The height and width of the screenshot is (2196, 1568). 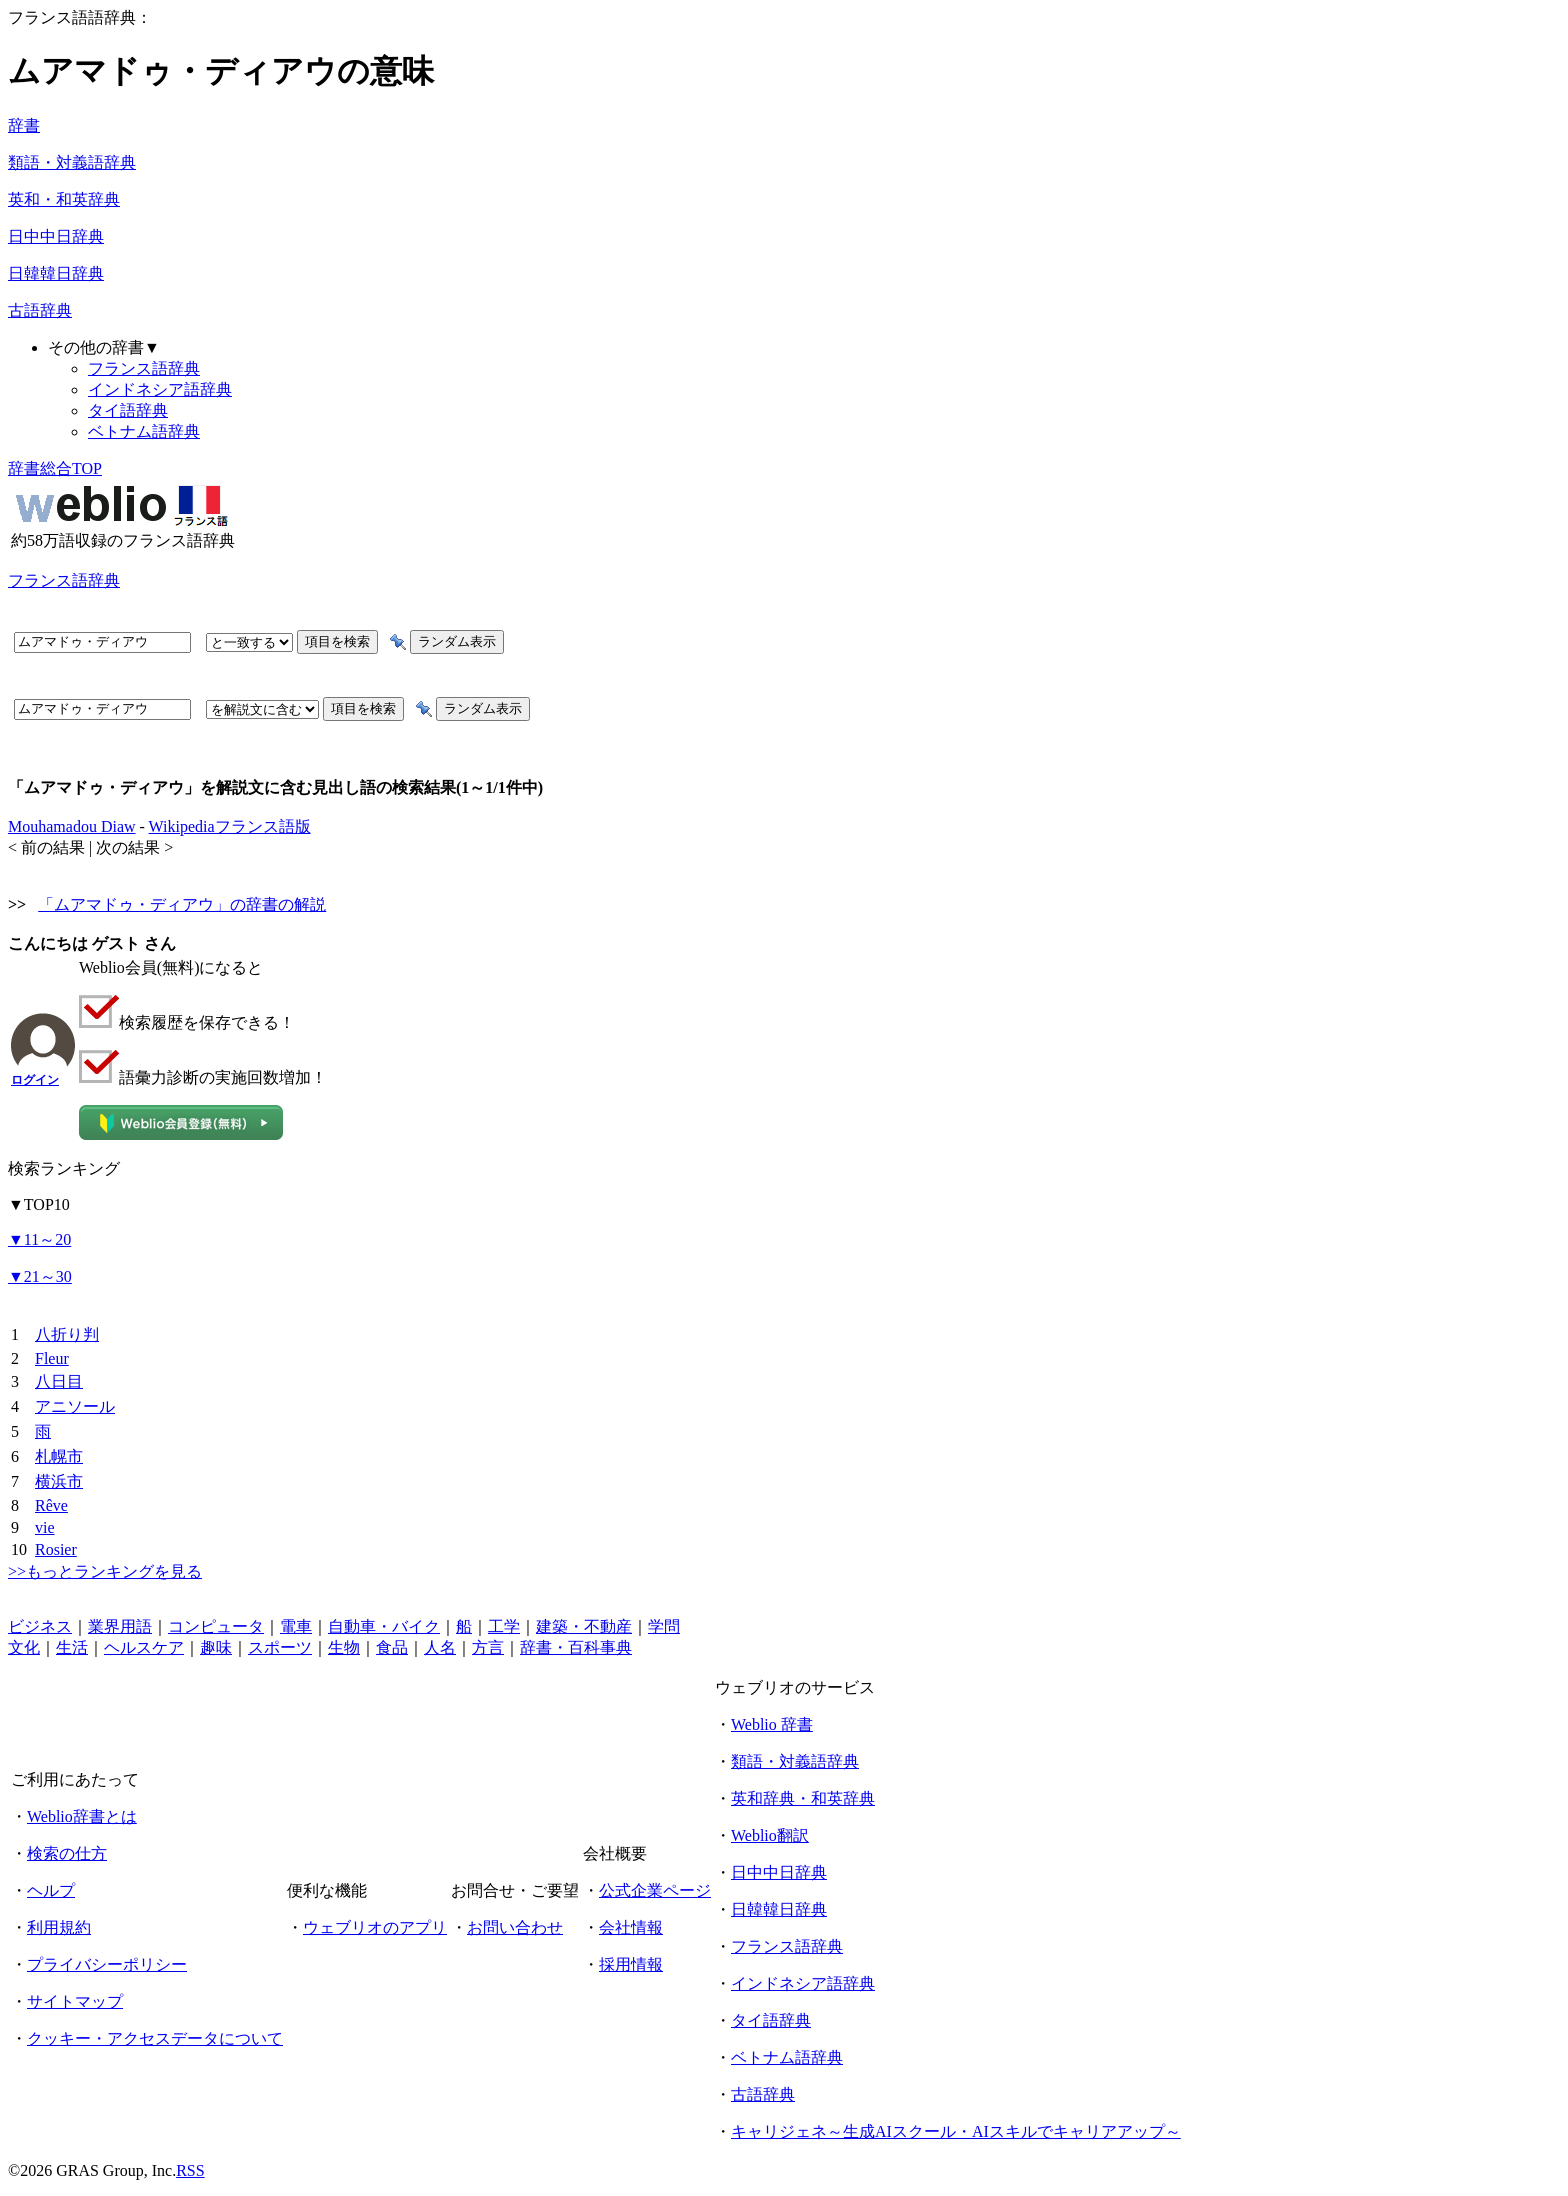 What do you see at coordinates (230, 826) in the screenshot?
I see `Wikipediaフランス語版` at bounding box center [230, 826].